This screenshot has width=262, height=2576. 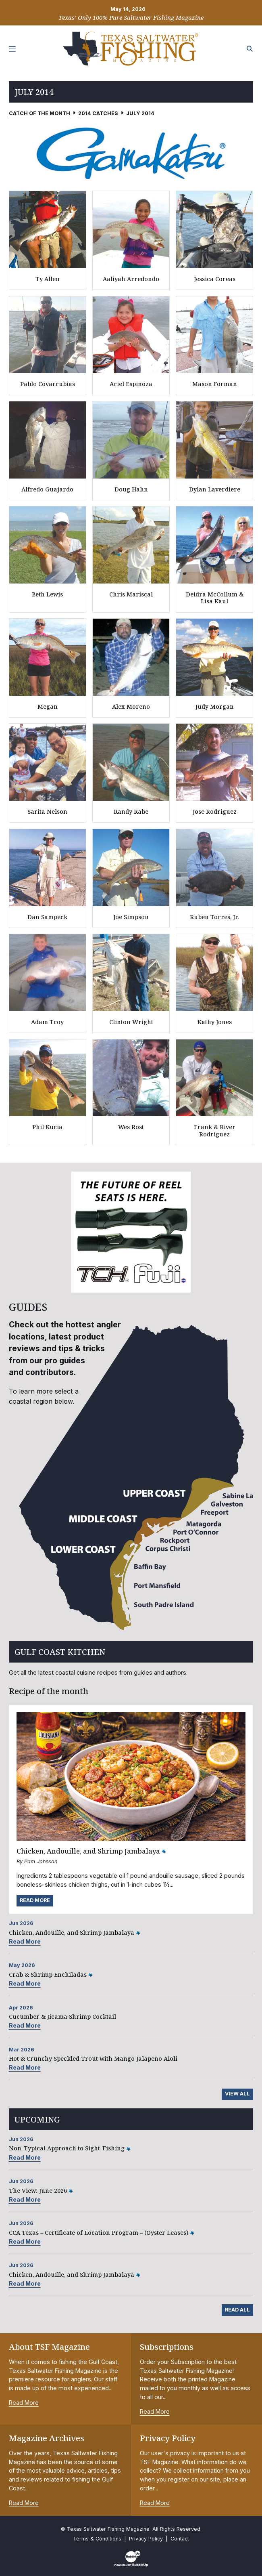 What do you see at coordinates (98, 113) in the screenshot?
I see `2014 Catches` at bounding box center [98, 113].